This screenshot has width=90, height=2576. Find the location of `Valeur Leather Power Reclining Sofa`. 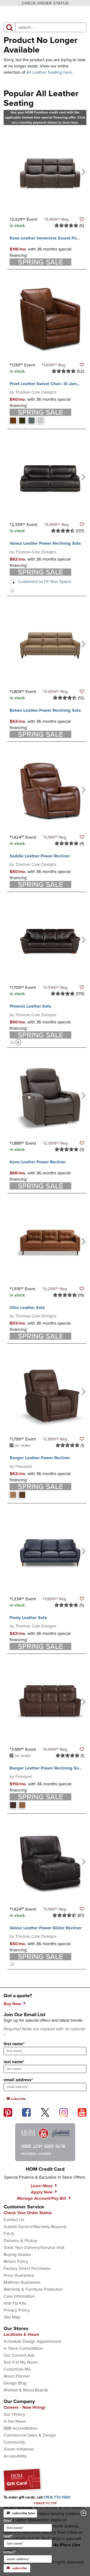

Valeur Leather Power Reclining Sofa is located at coordinates (45, 543).